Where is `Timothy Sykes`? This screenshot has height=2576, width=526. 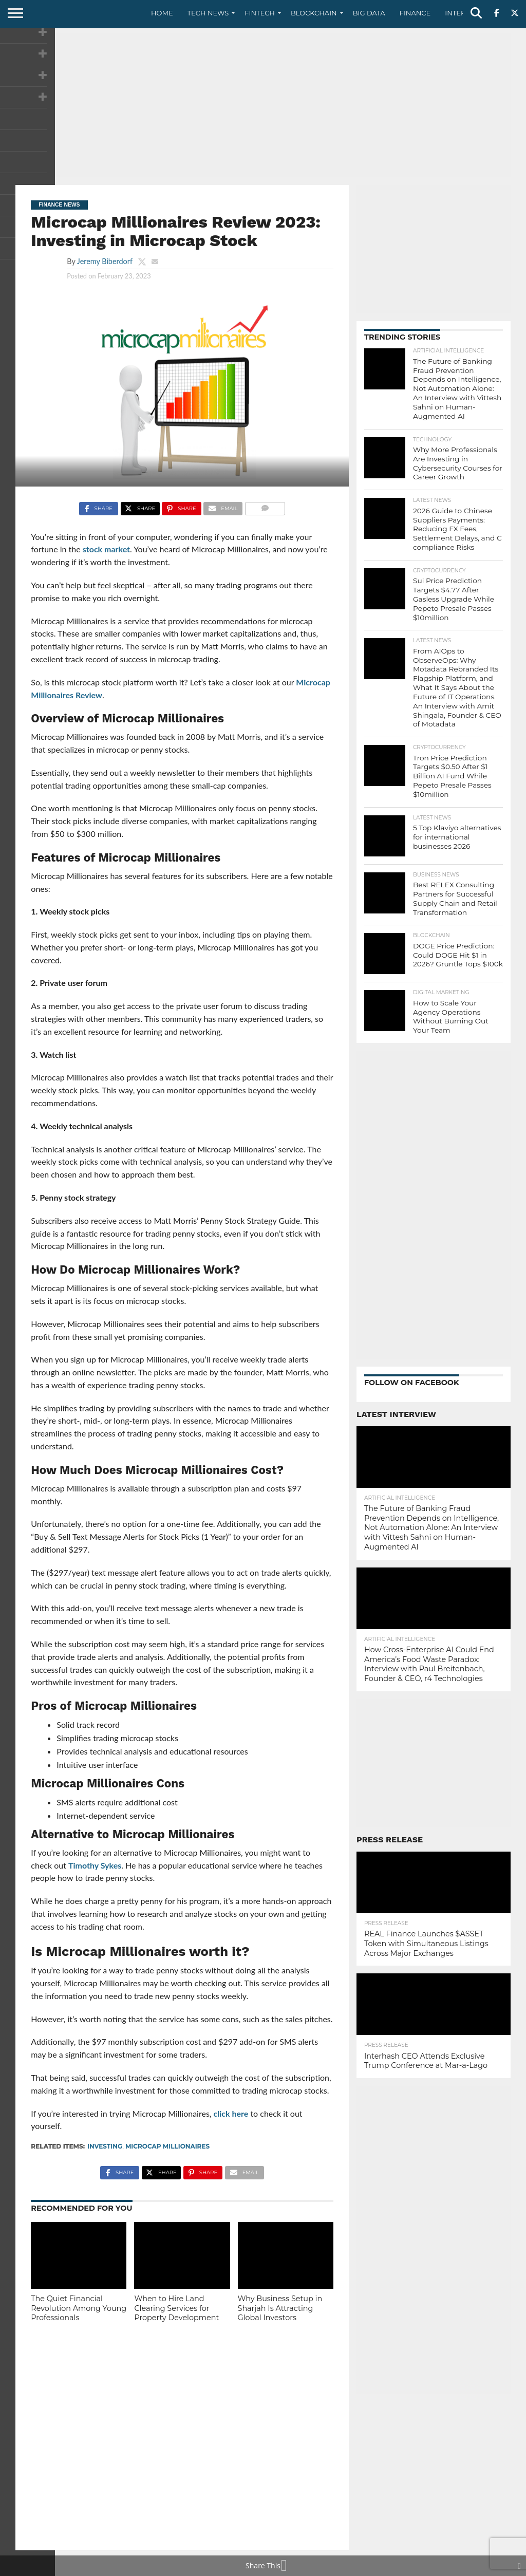 Timothy Sykes is located at coordinates (94, 1865).